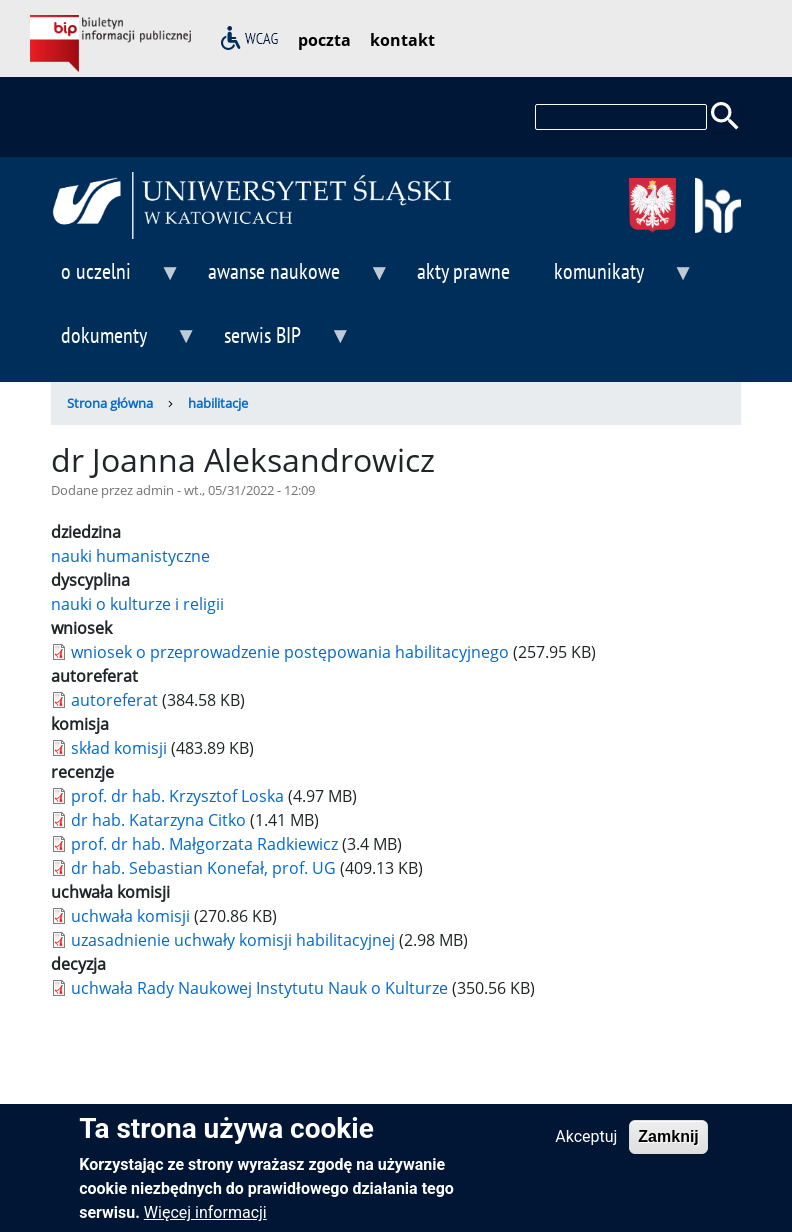 The height and width of the screenshot is (1232, 792). Describe the element at coordinates (402, 40) in the screenshot. I see `kontakt` at that location.